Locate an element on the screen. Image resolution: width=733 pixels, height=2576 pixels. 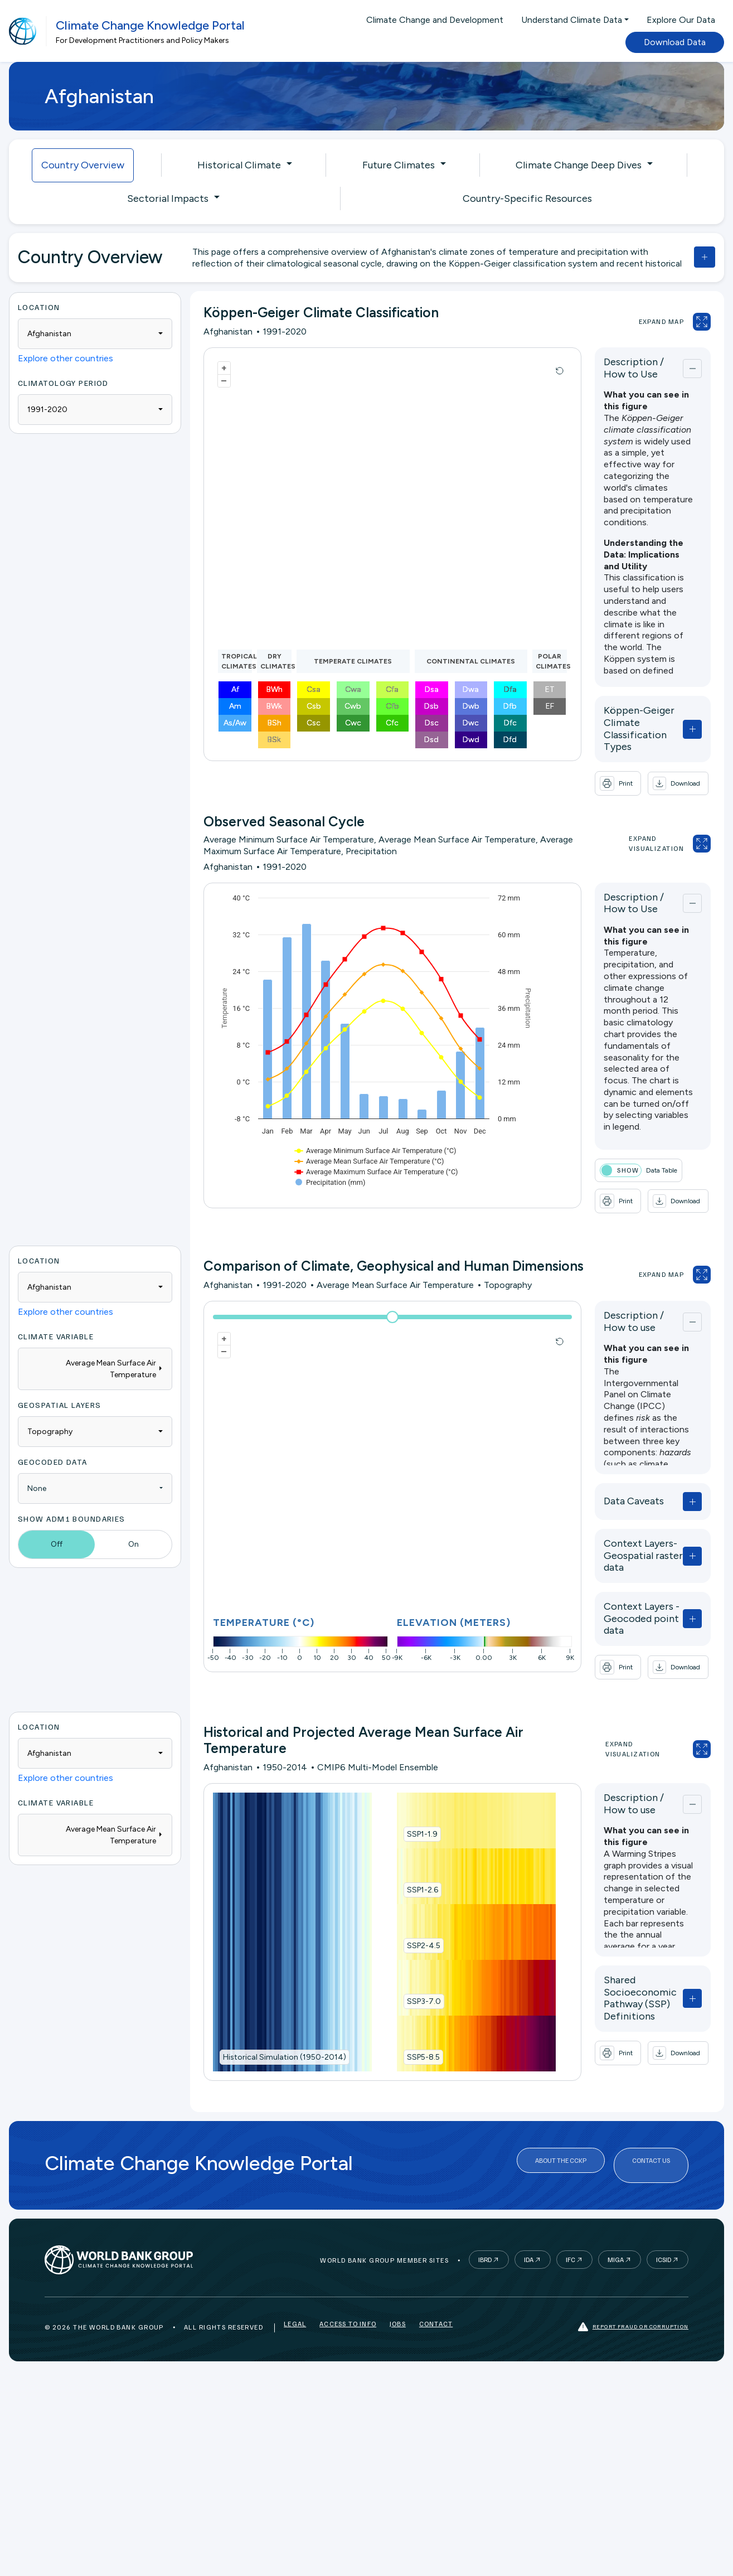
Country-Specific Resources is located at coordinates (527, 198).